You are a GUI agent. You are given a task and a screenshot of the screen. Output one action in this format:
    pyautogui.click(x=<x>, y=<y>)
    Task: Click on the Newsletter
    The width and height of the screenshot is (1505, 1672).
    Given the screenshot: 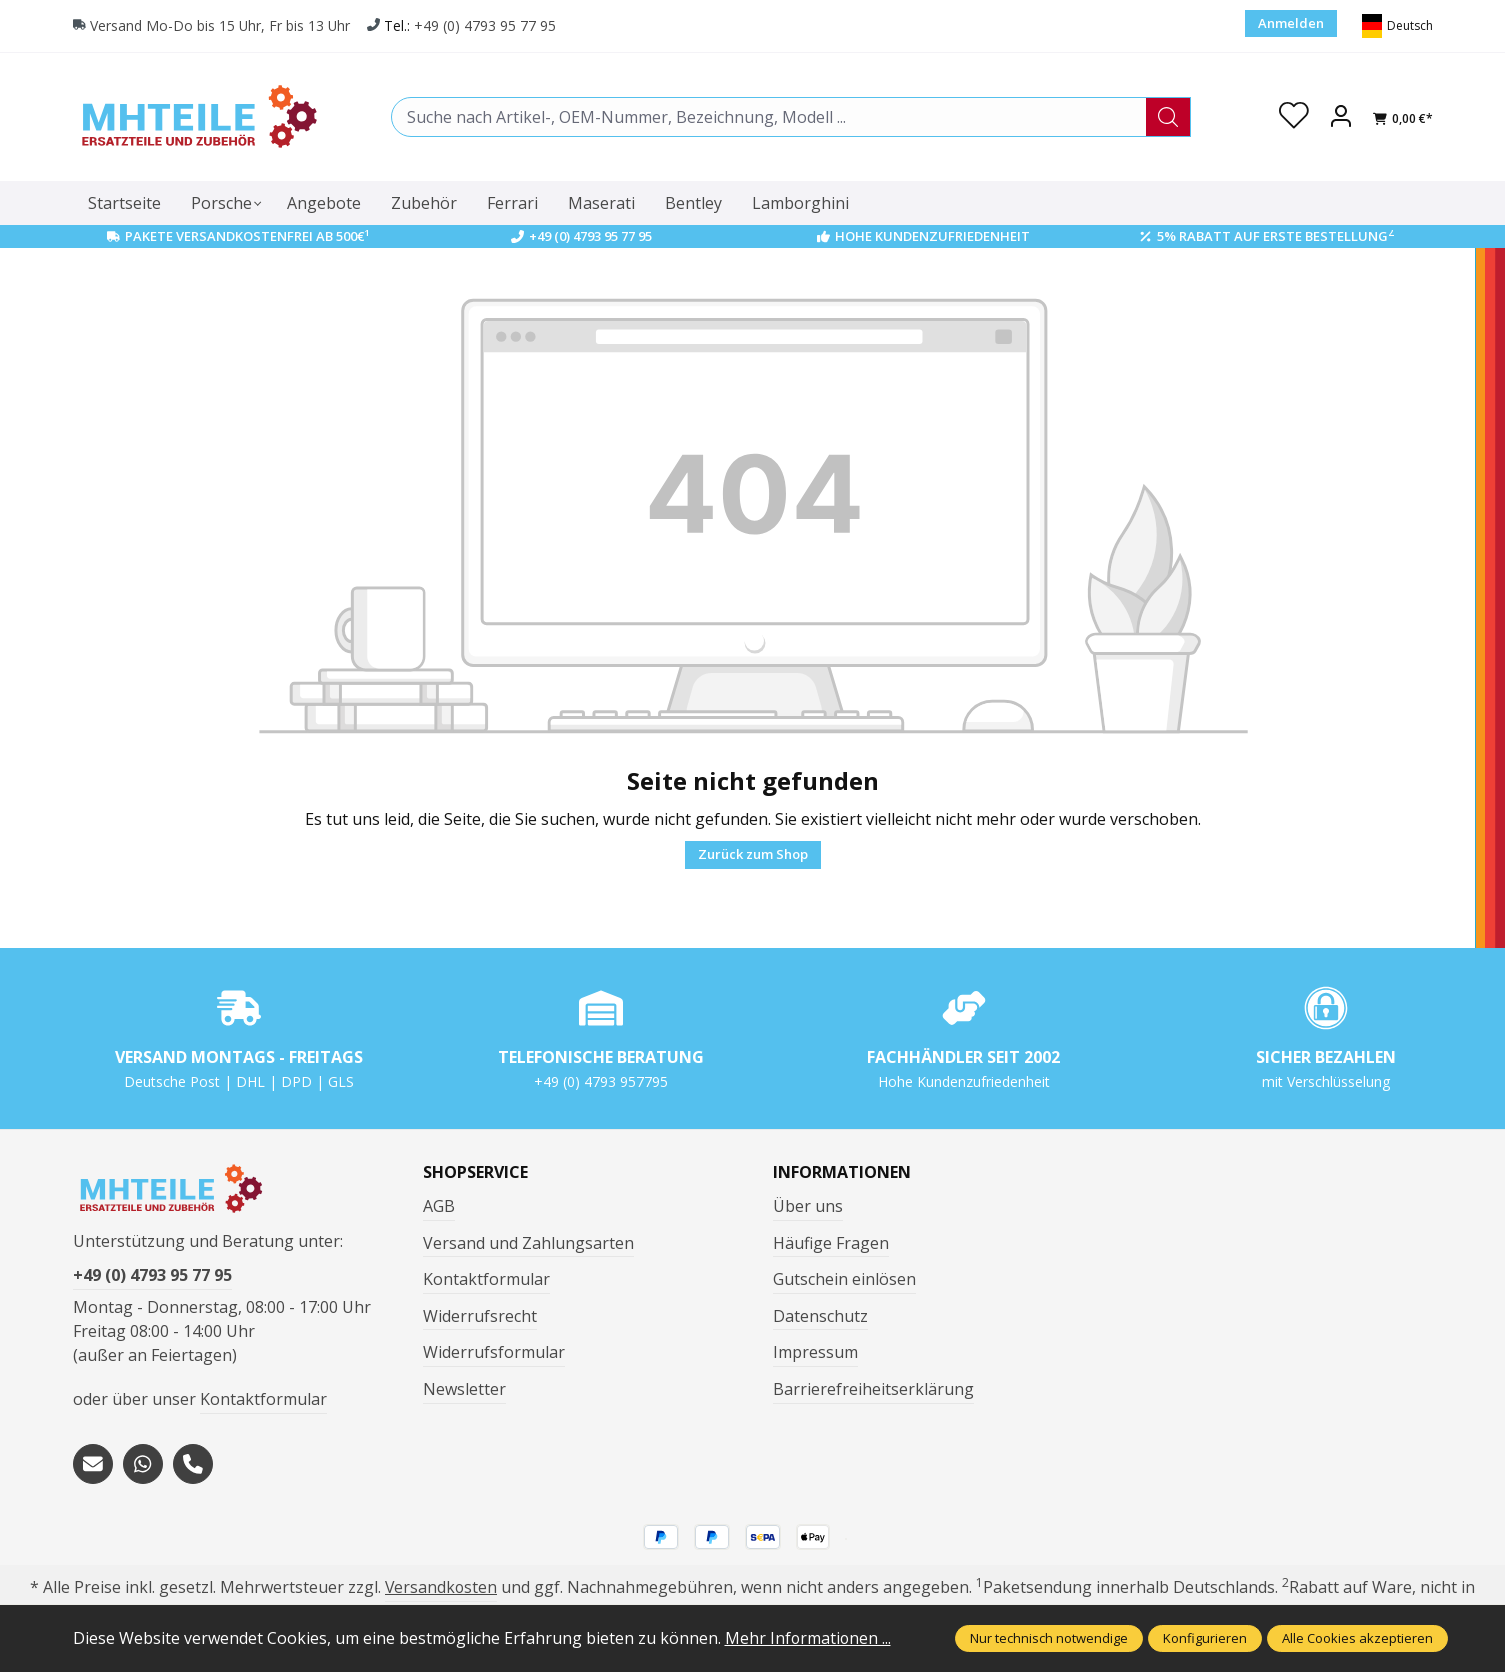 What is the action you would take?
    pyautogui.click(x=464, y=1389)
    